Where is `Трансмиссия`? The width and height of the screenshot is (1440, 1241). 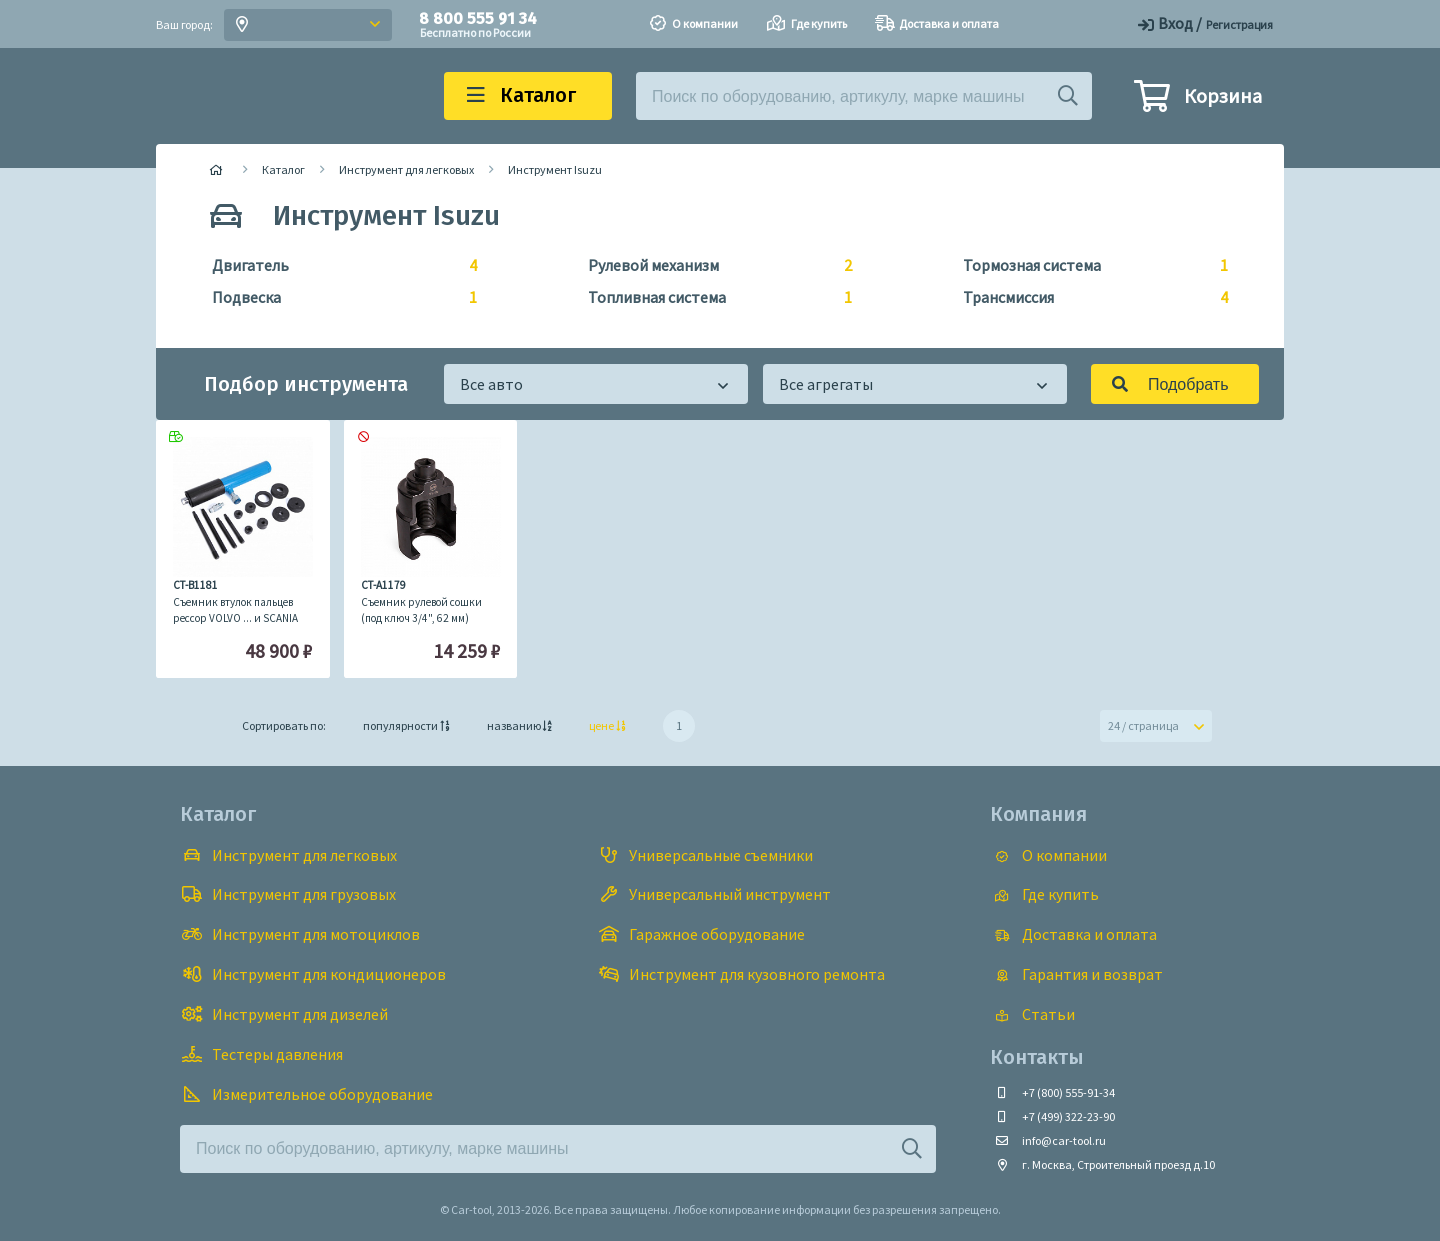
Трансмиссия is located at coordinates (1087, 298).